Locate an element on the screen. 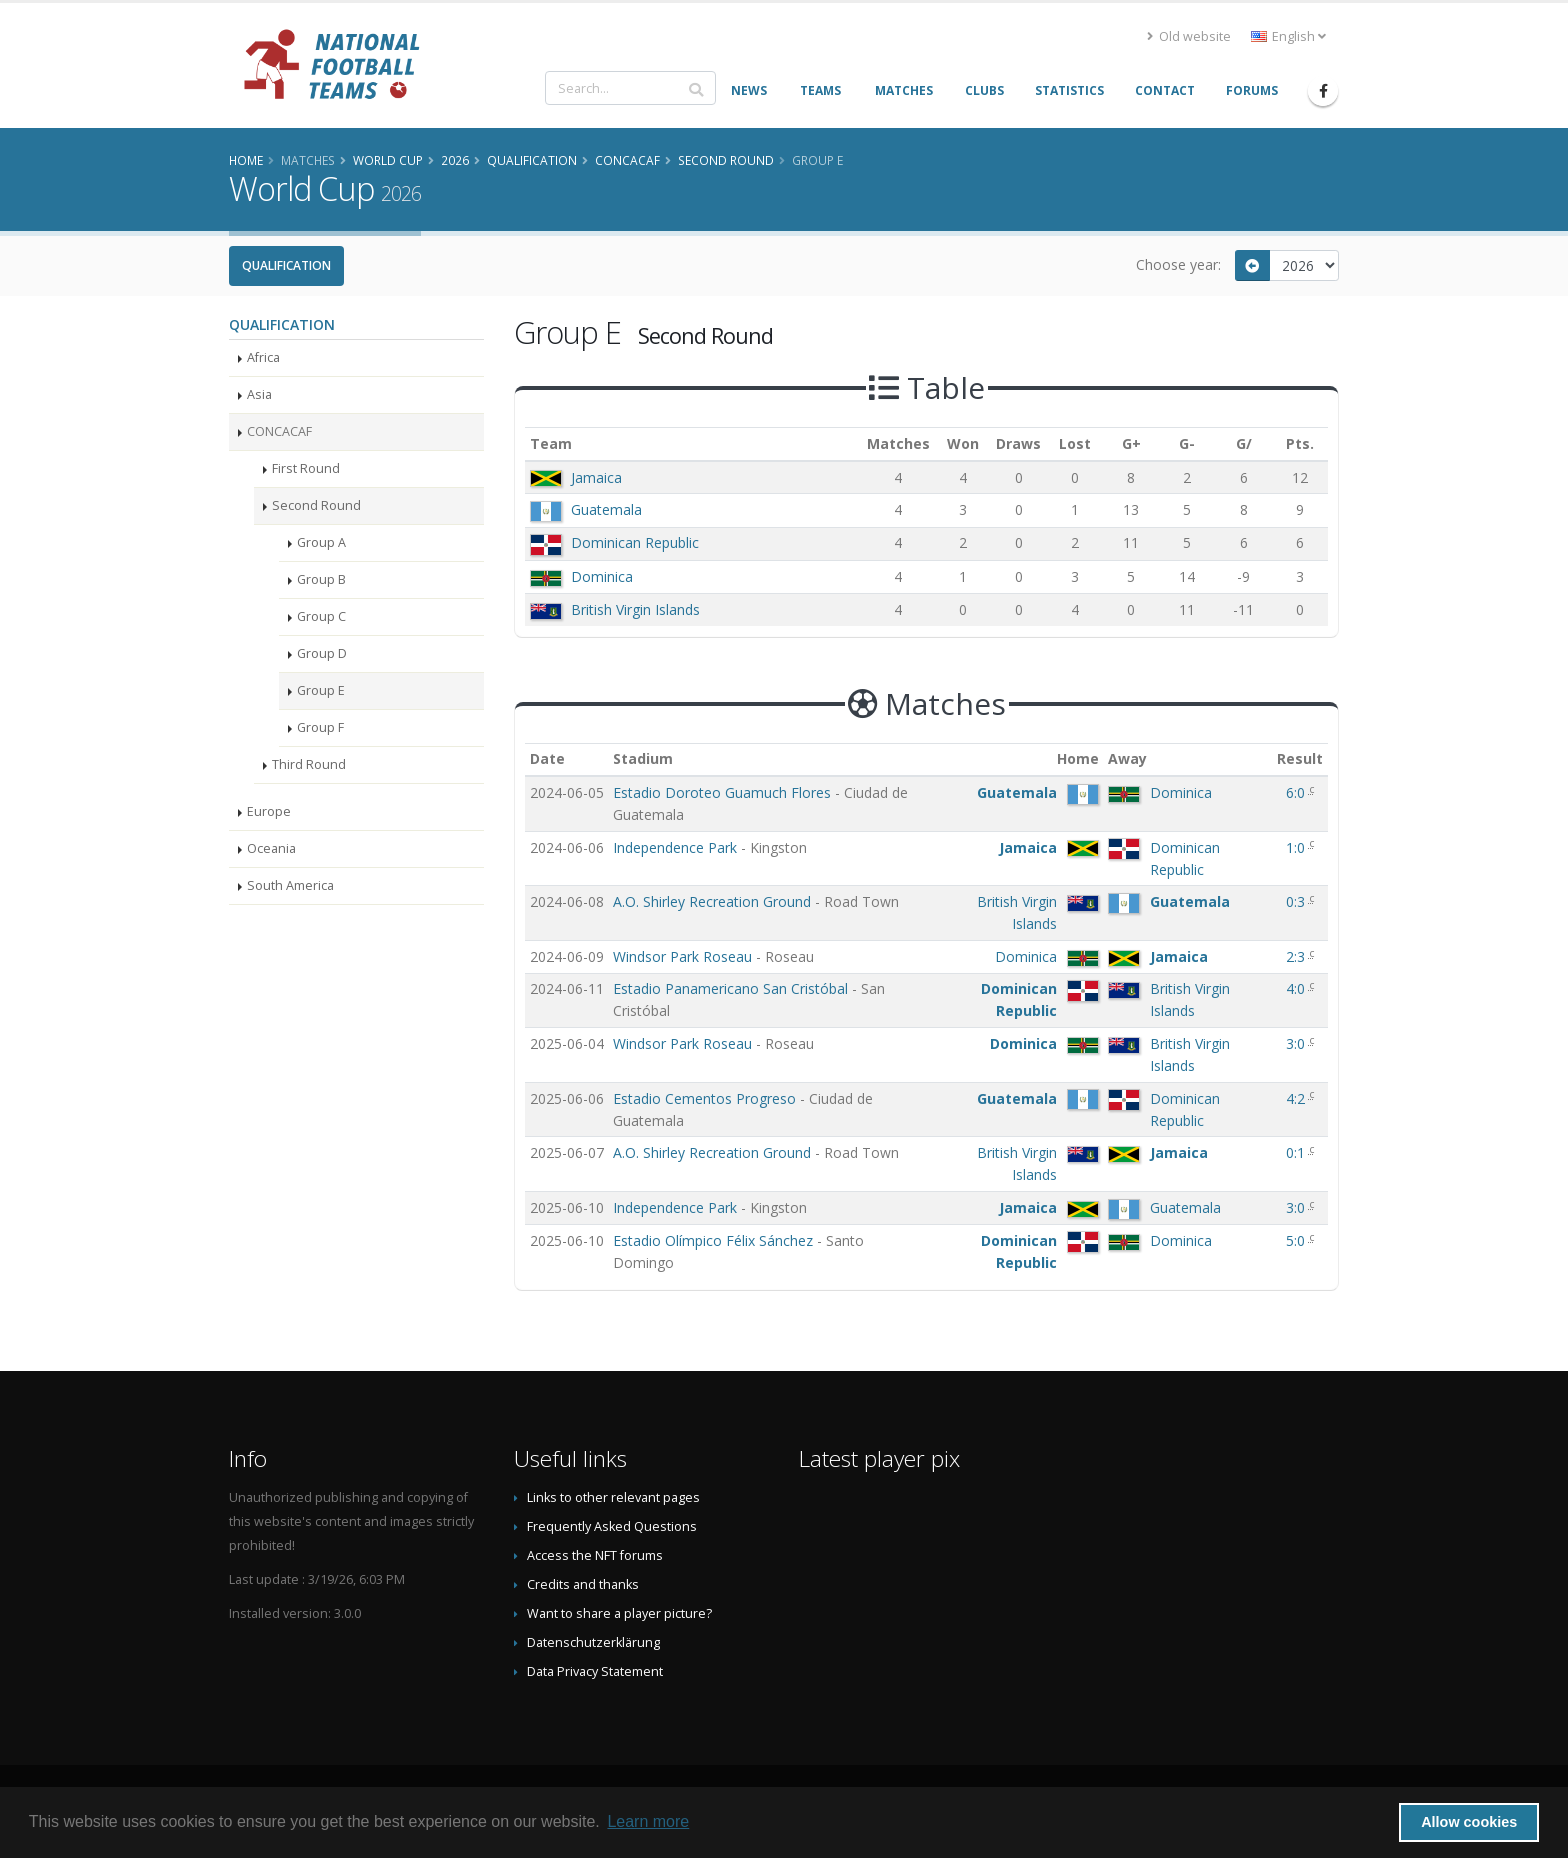  Access the NFT forums is located at coordinates (595, 1555).